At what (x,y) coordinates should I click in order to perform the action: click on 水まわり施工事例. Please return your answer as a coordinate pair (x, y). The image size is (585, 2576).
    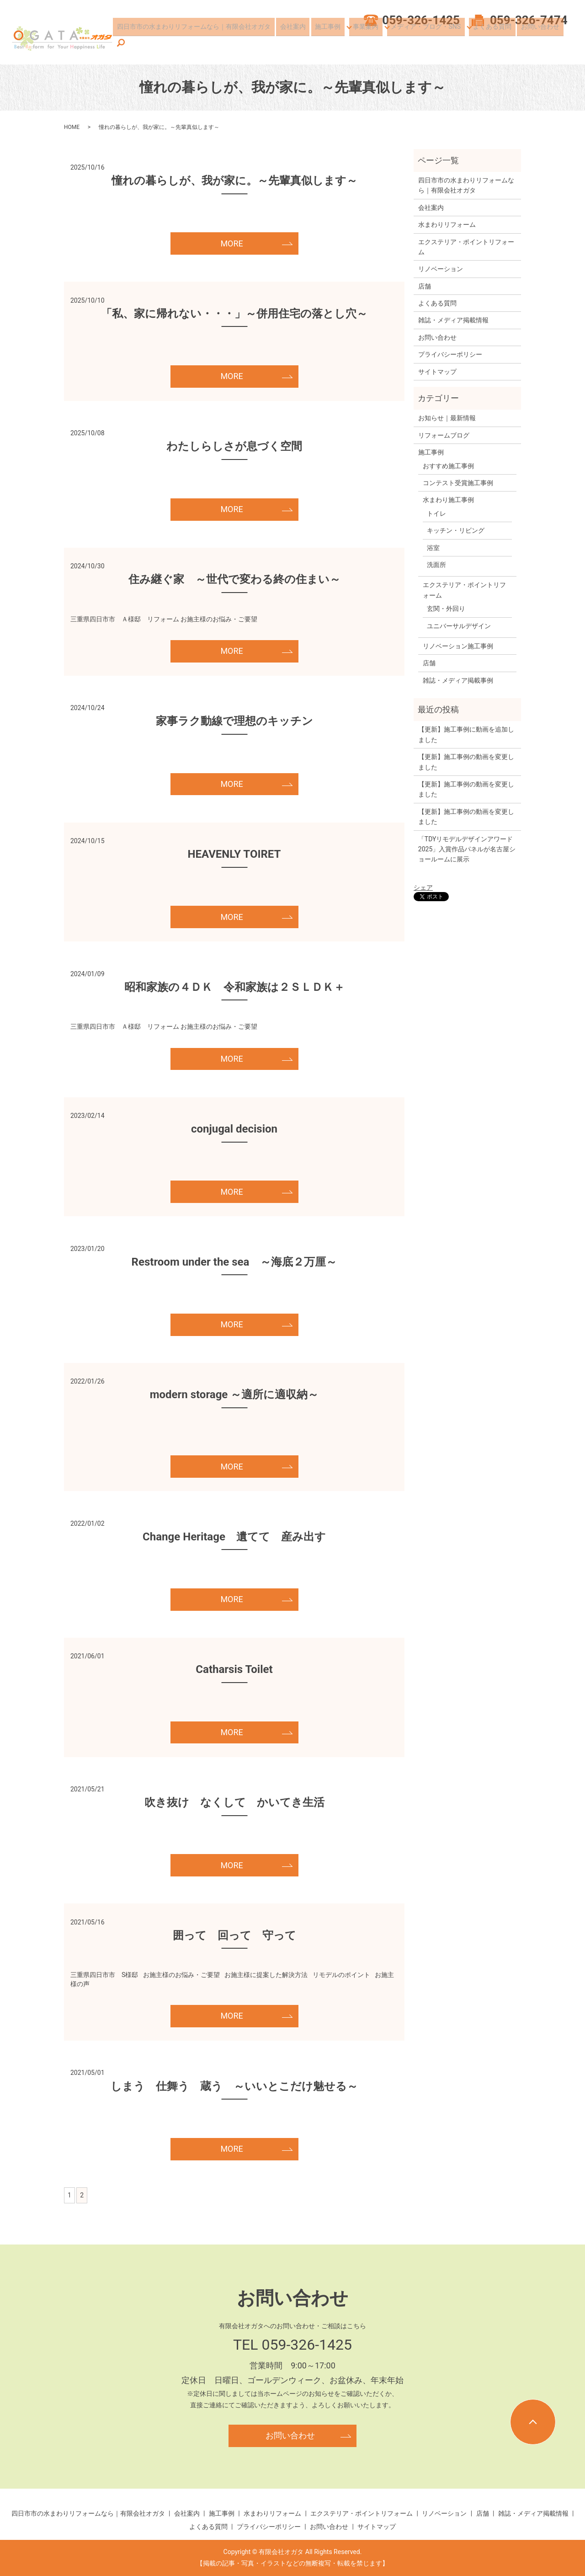
    Looking at the image, I should click on (448, 499).